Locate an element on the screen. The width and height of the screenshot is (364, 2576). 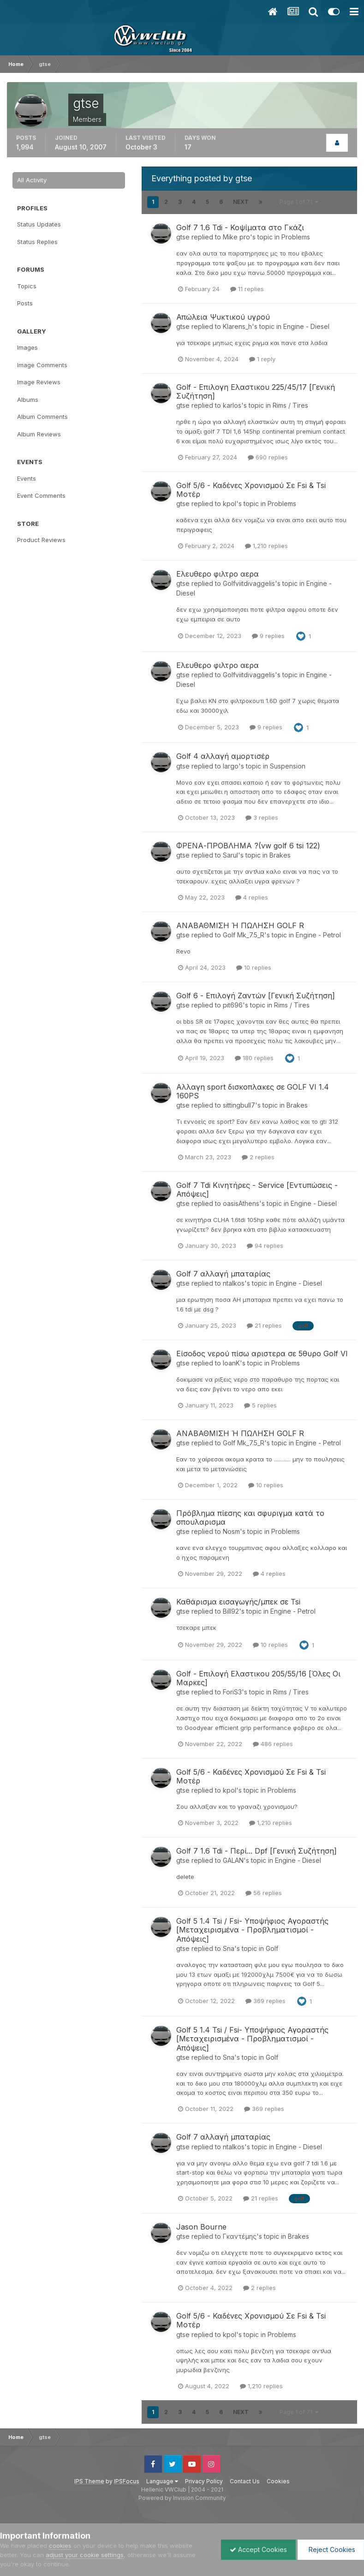
Καθάρισμα εισαγωγής/μπεκ σε Tsi is located at coordinates (238, 1601).